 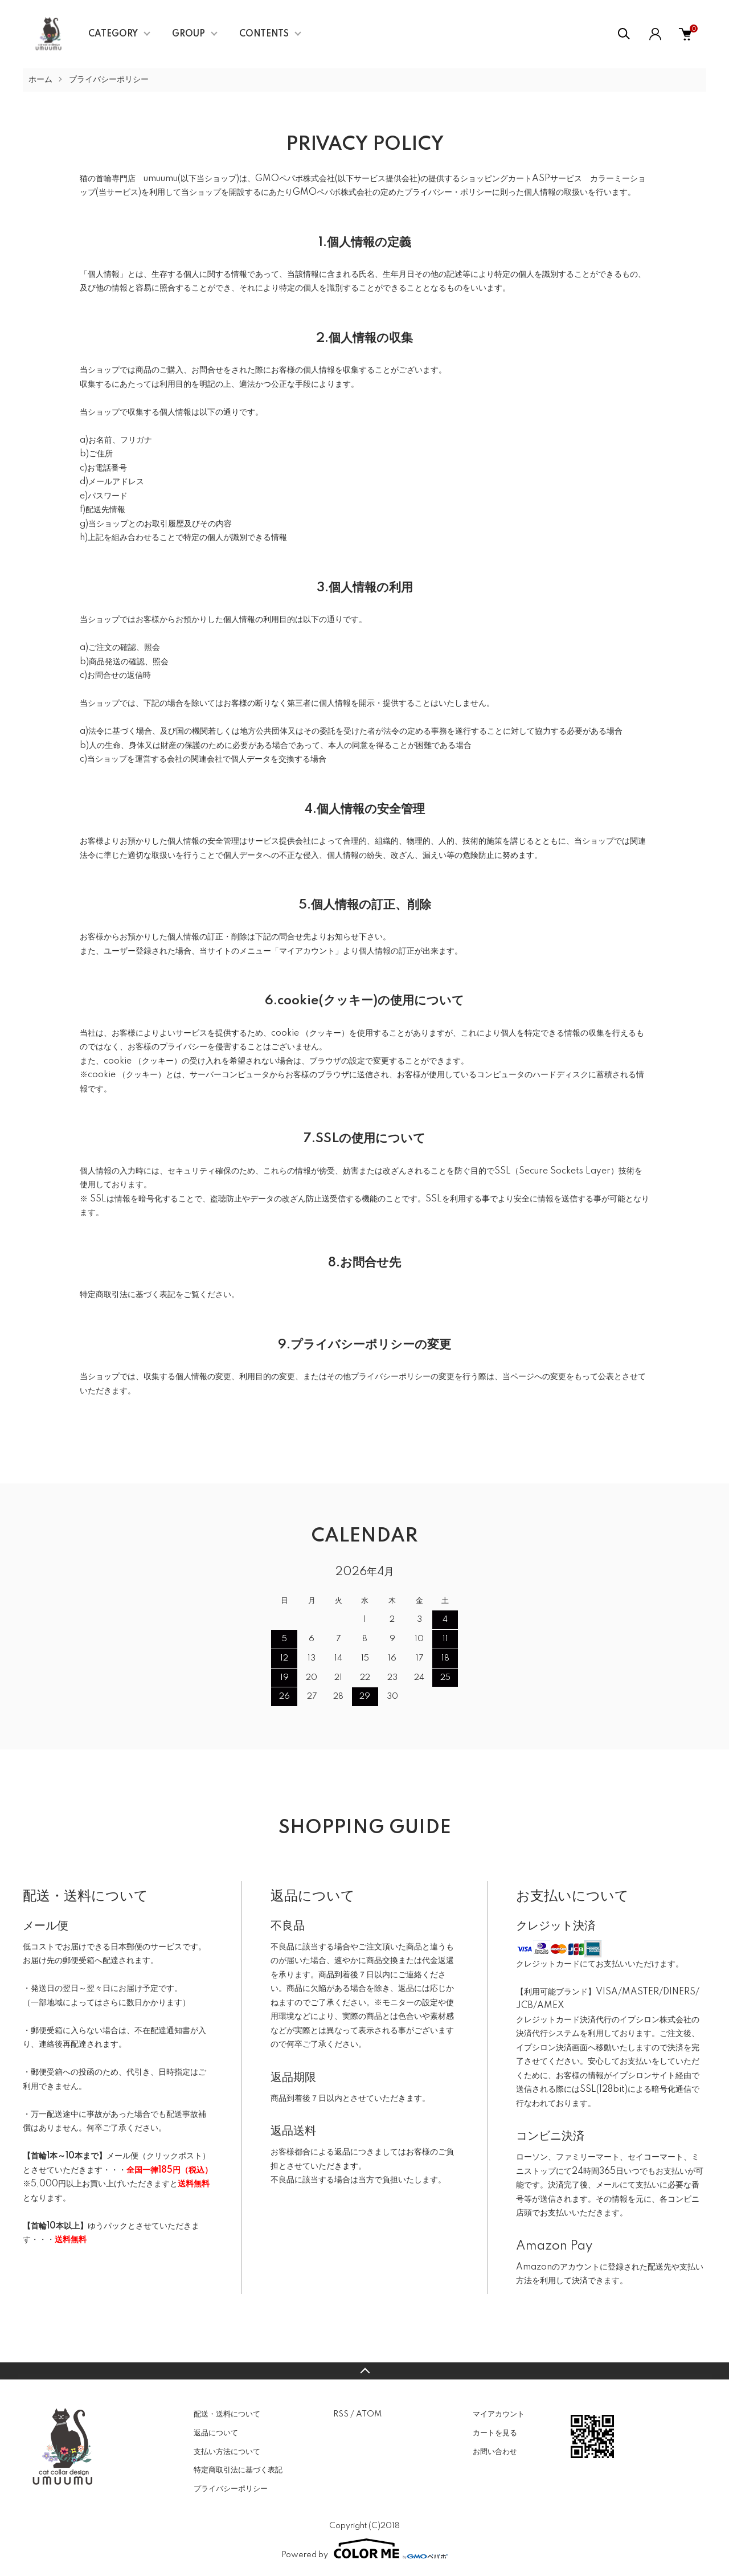 I want to click on 特定商取引法に基づく表記, so click(x=238, y=2470).